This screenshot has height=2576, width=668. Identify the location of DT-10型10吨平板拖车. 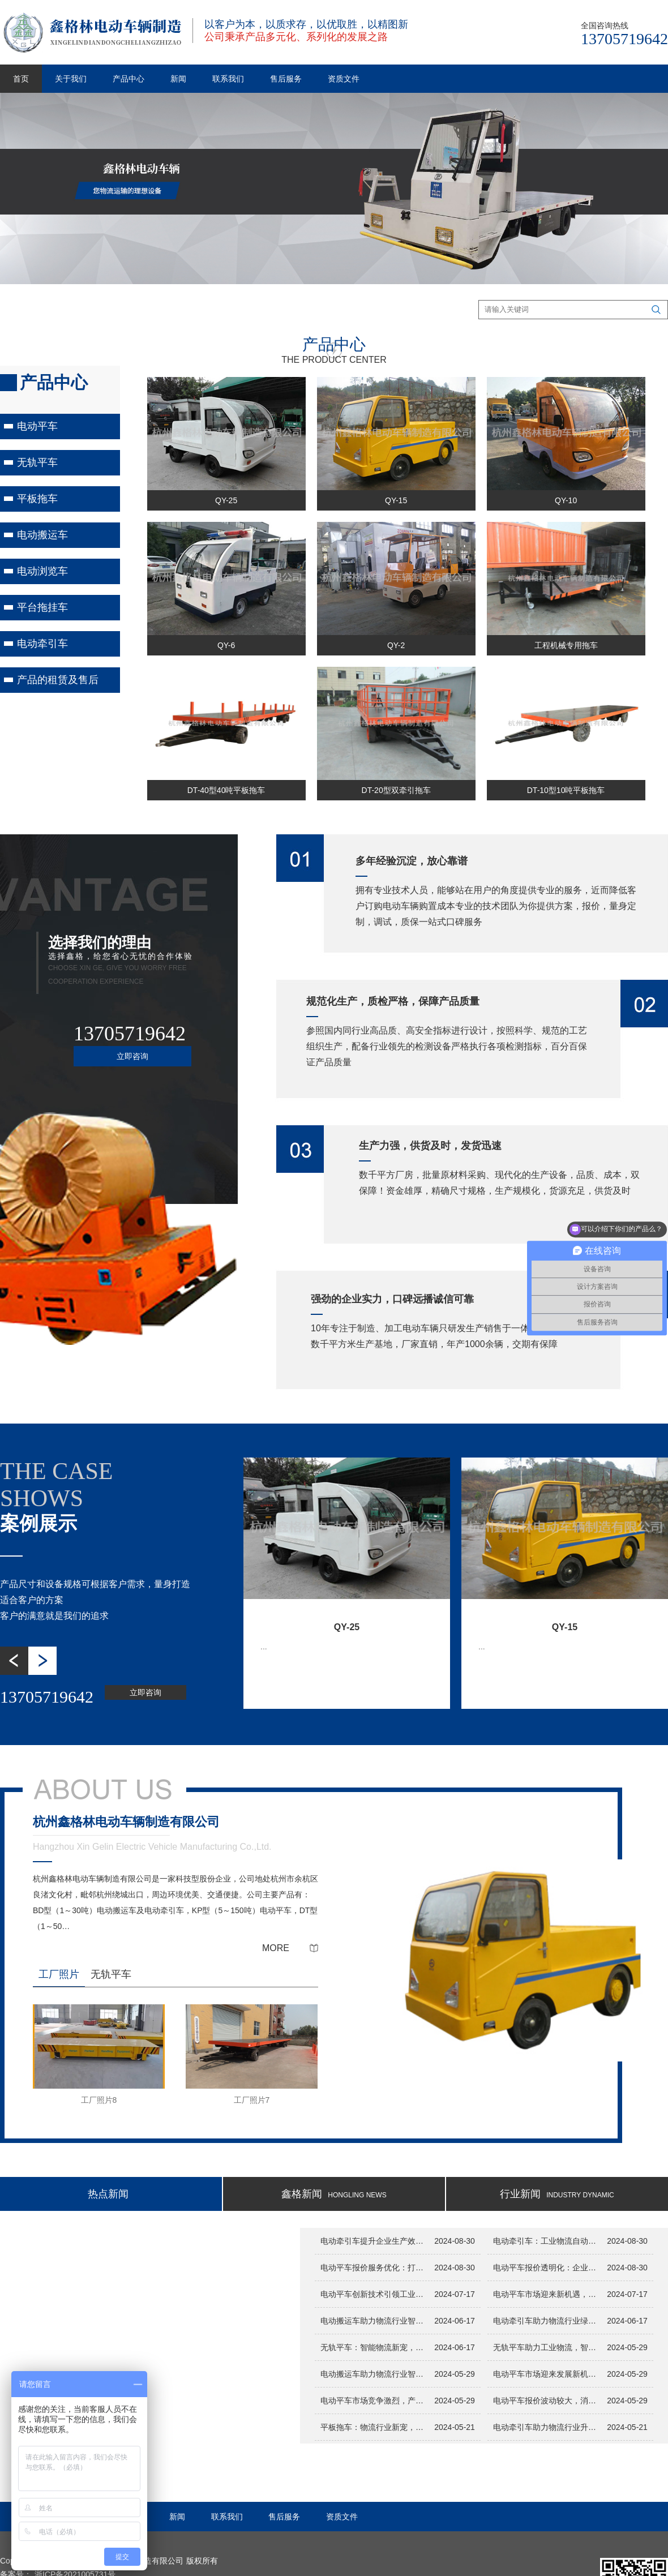
(566, 790).